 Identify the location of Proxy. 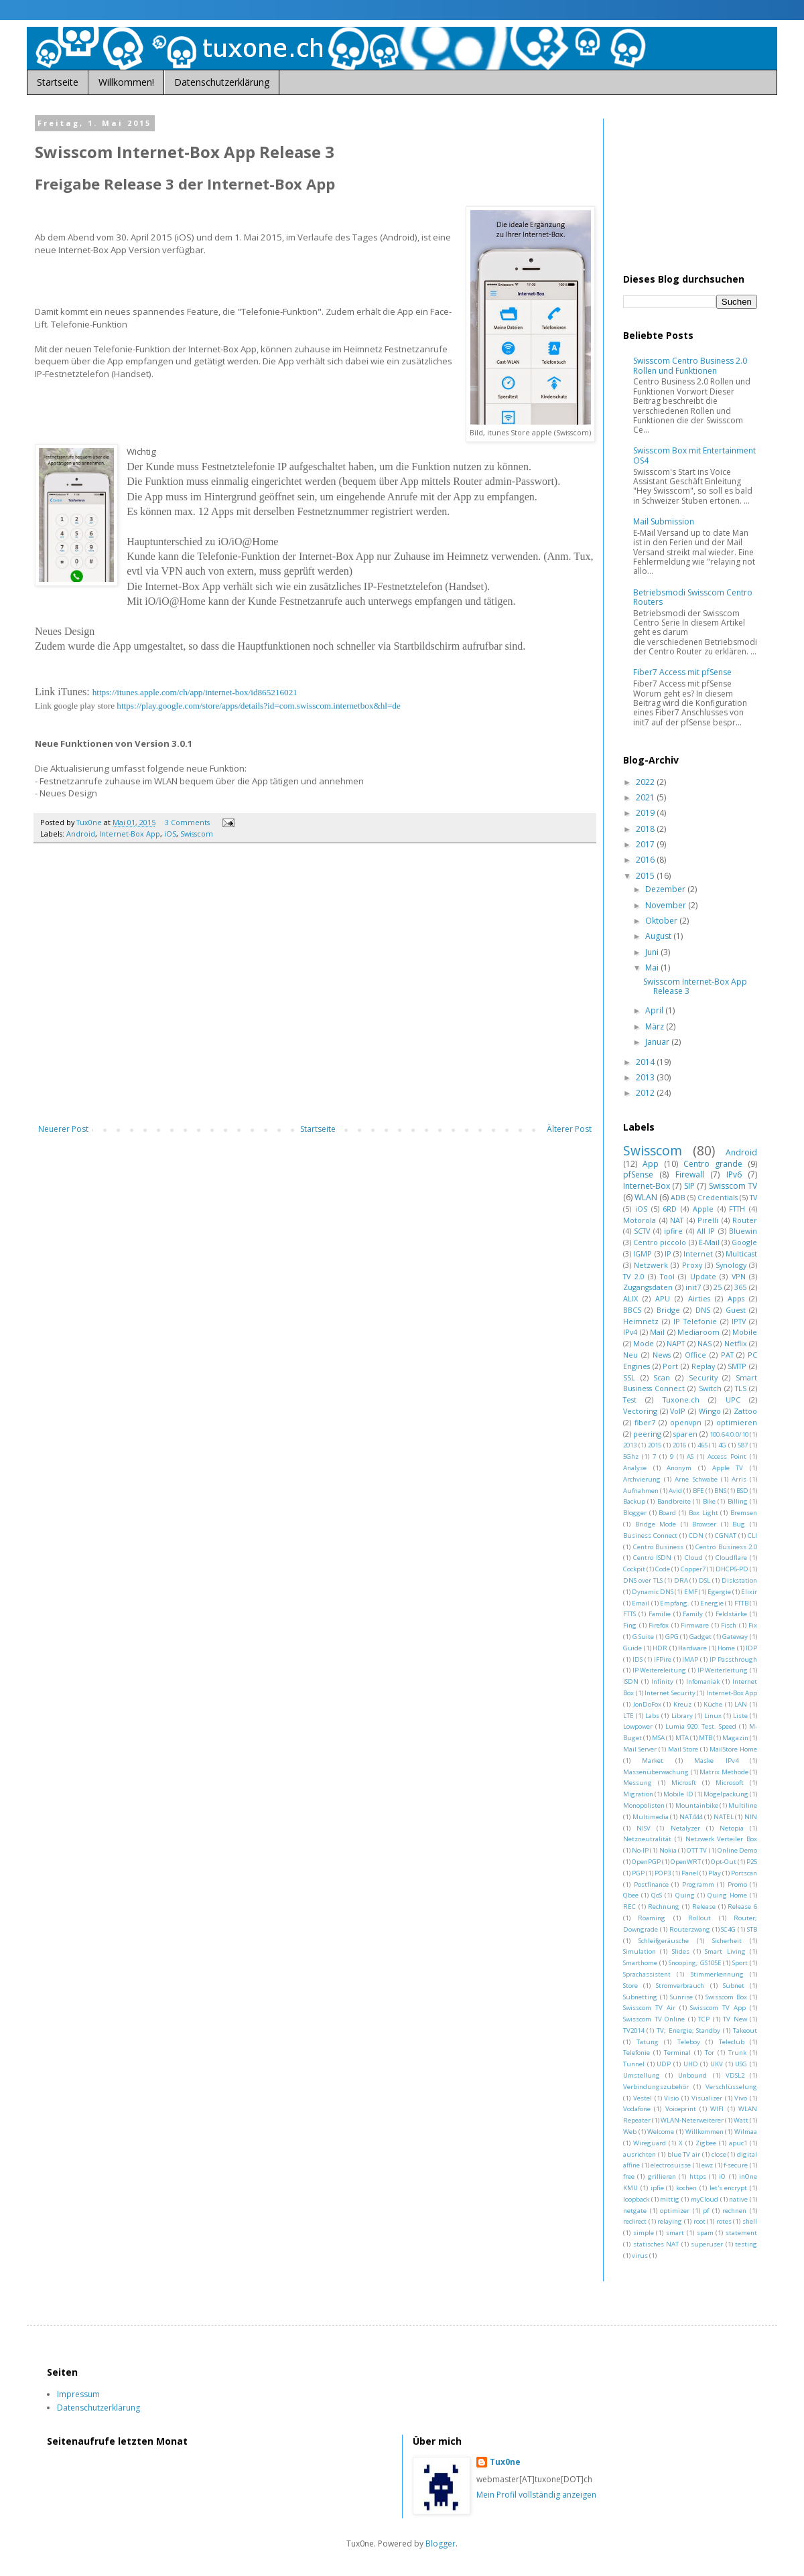
(692, 1265).